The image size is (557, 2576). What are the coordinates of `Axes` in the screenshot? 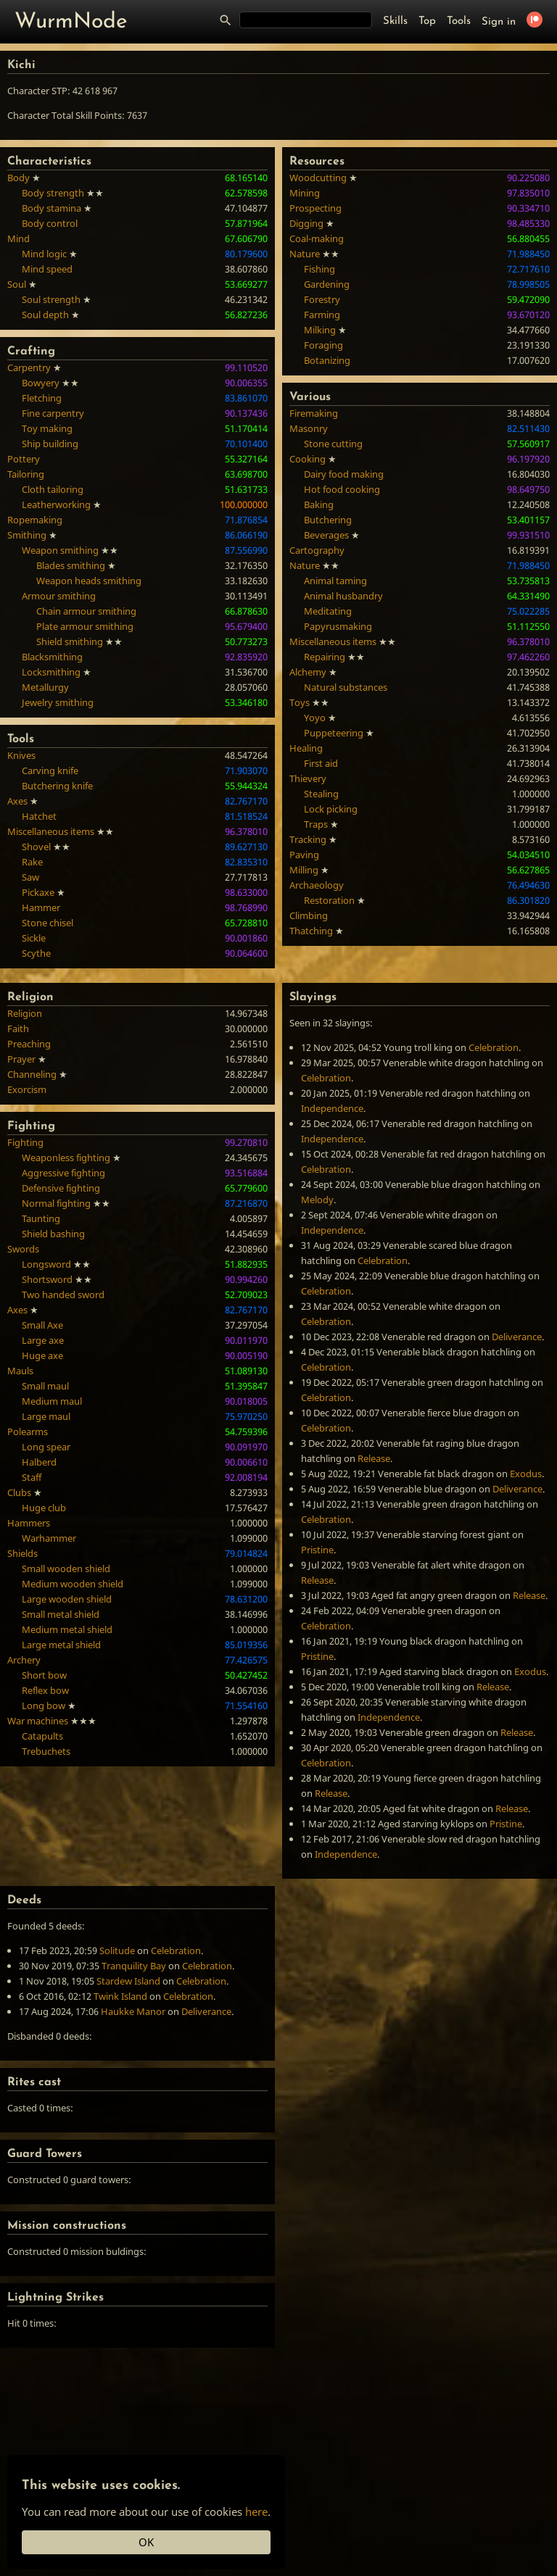 It's located at (17, 800).